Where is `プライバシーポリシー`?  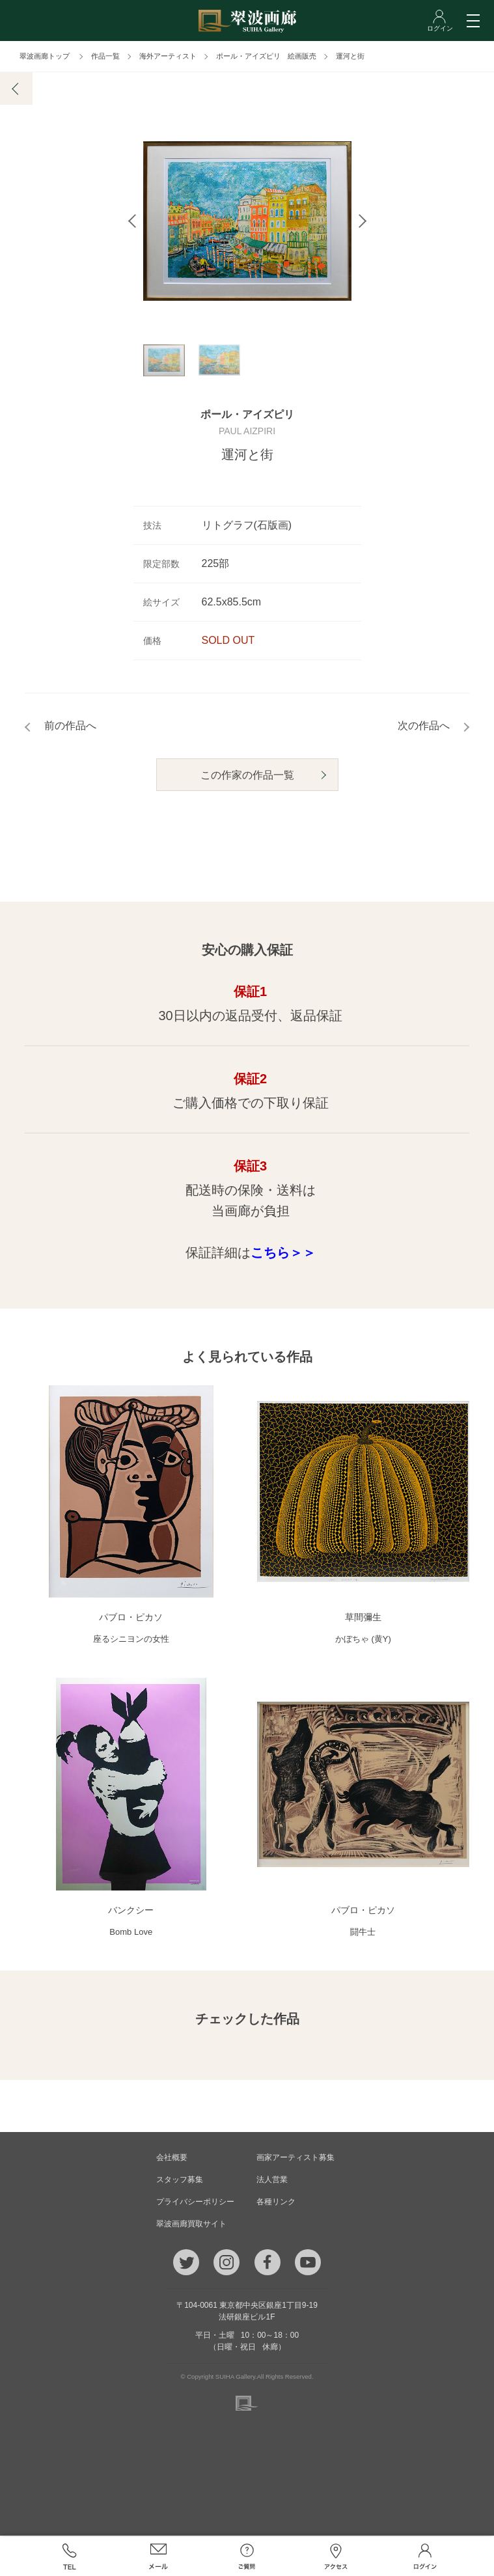
プライバシーポリシー is located at coordinates (195, 2203).